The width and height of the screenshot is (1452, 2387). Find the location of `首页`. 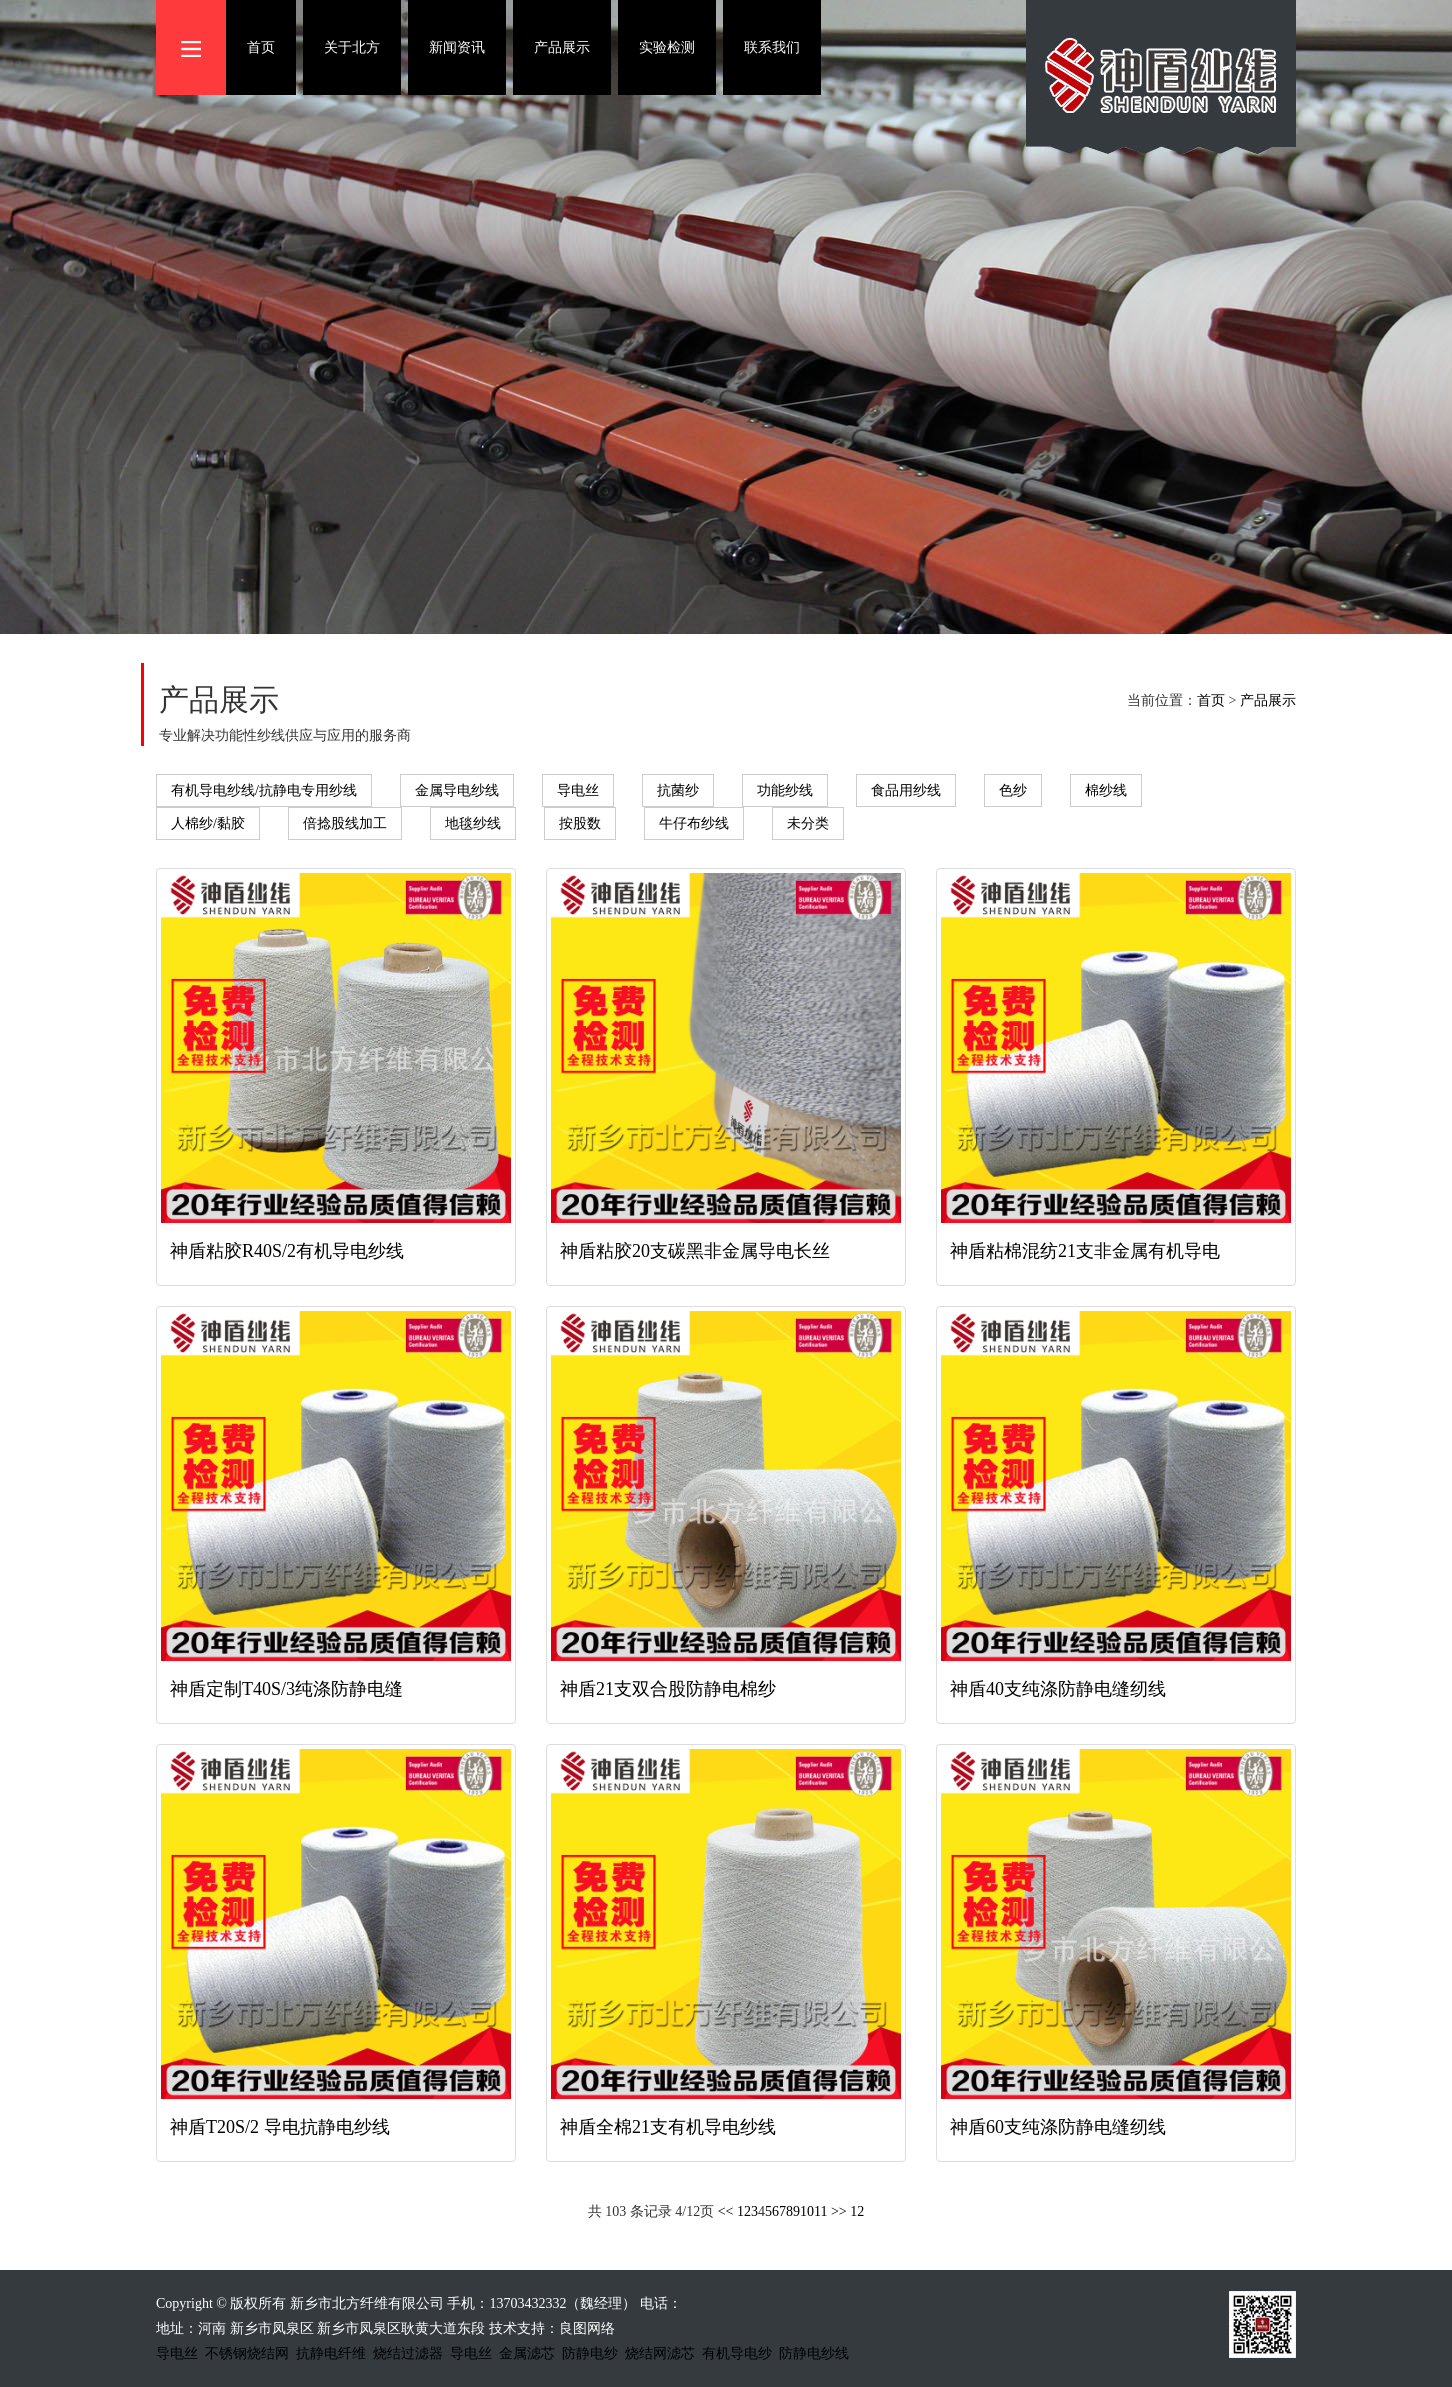

首页 is located at coordinates (261, 47).